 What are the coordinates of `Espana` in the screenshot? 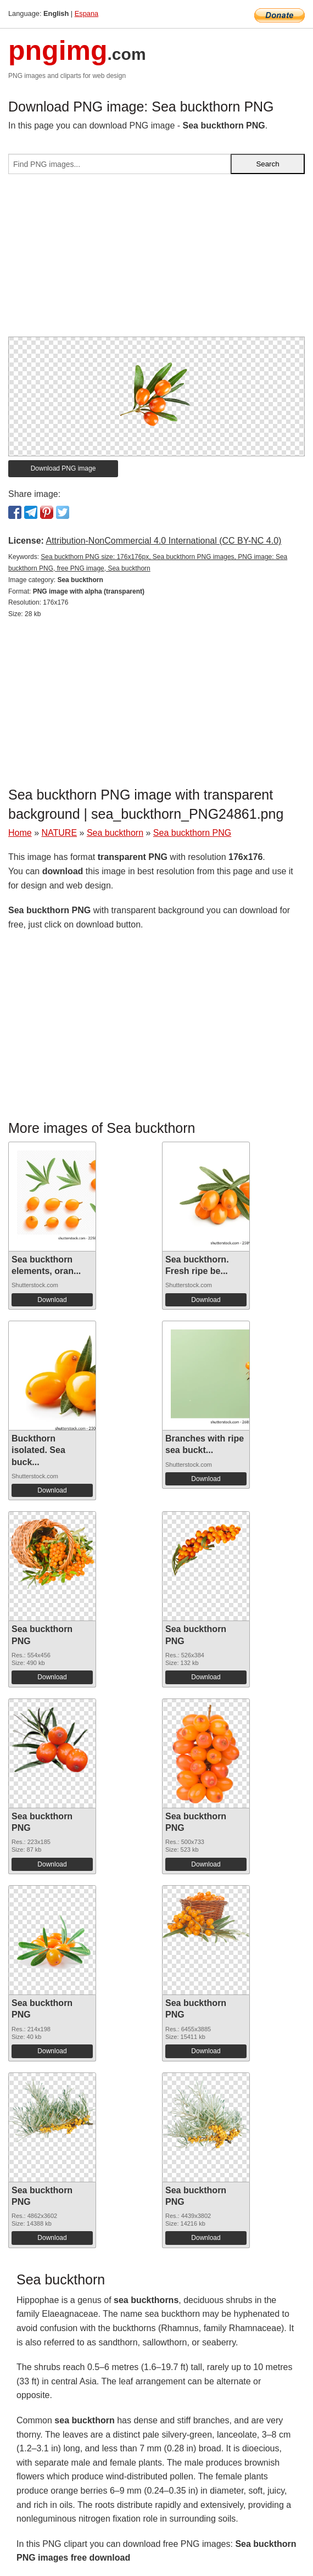 It's located at (86, 13).